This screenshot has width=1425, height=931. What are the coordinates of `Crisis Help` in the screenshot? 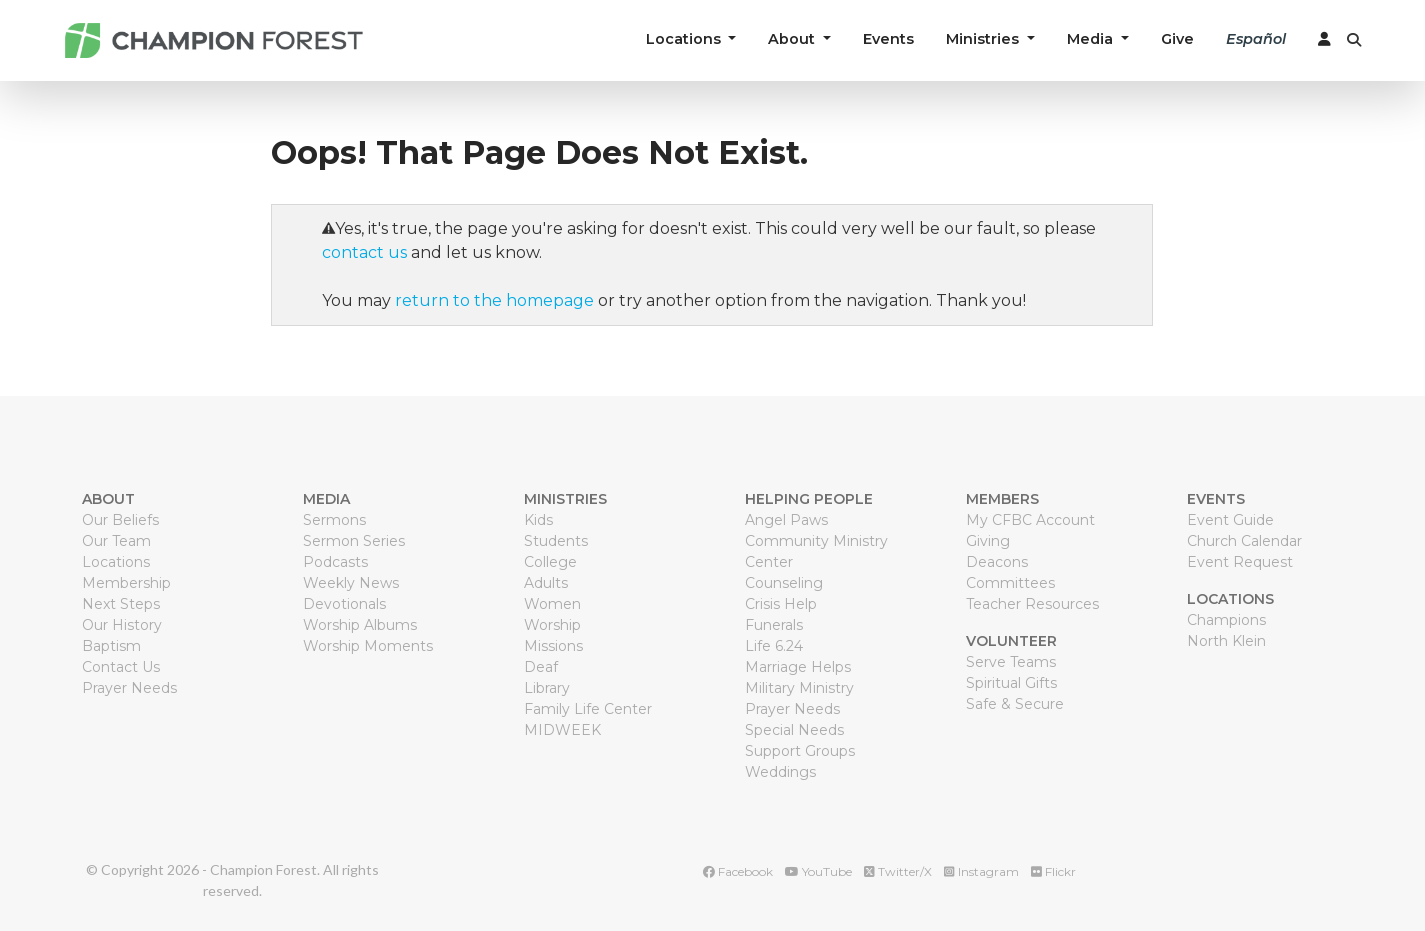 It's located at (781, 604).